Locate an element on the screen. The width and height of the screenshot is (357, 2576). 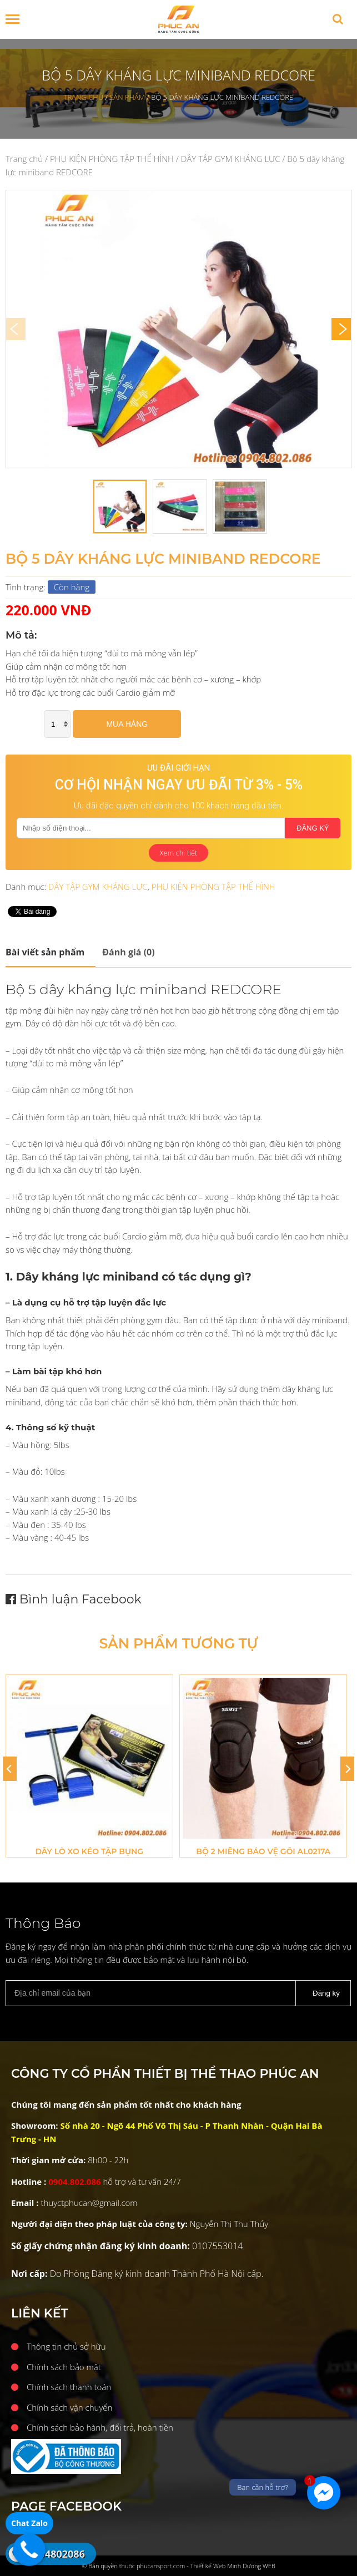
Chat Zalo is located at coordinates (29, 2523).